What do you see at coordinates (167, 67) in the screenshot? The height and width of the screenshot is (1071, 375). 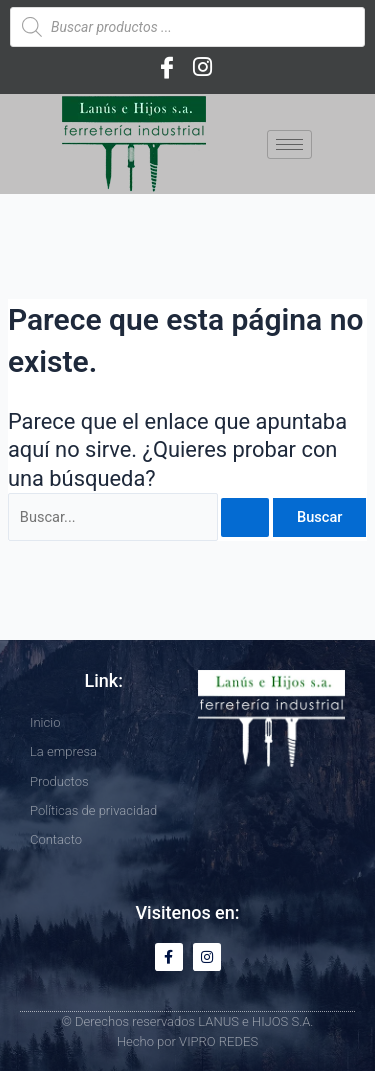 I see `[Facebook]` at bounding box center [167, 67].